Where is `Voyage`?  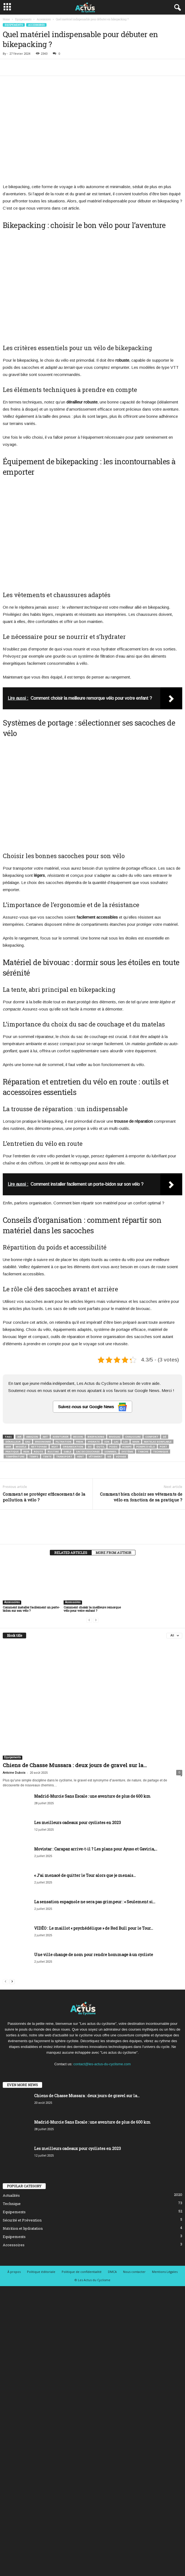
Voyage is located at coordinates (121, 1456).